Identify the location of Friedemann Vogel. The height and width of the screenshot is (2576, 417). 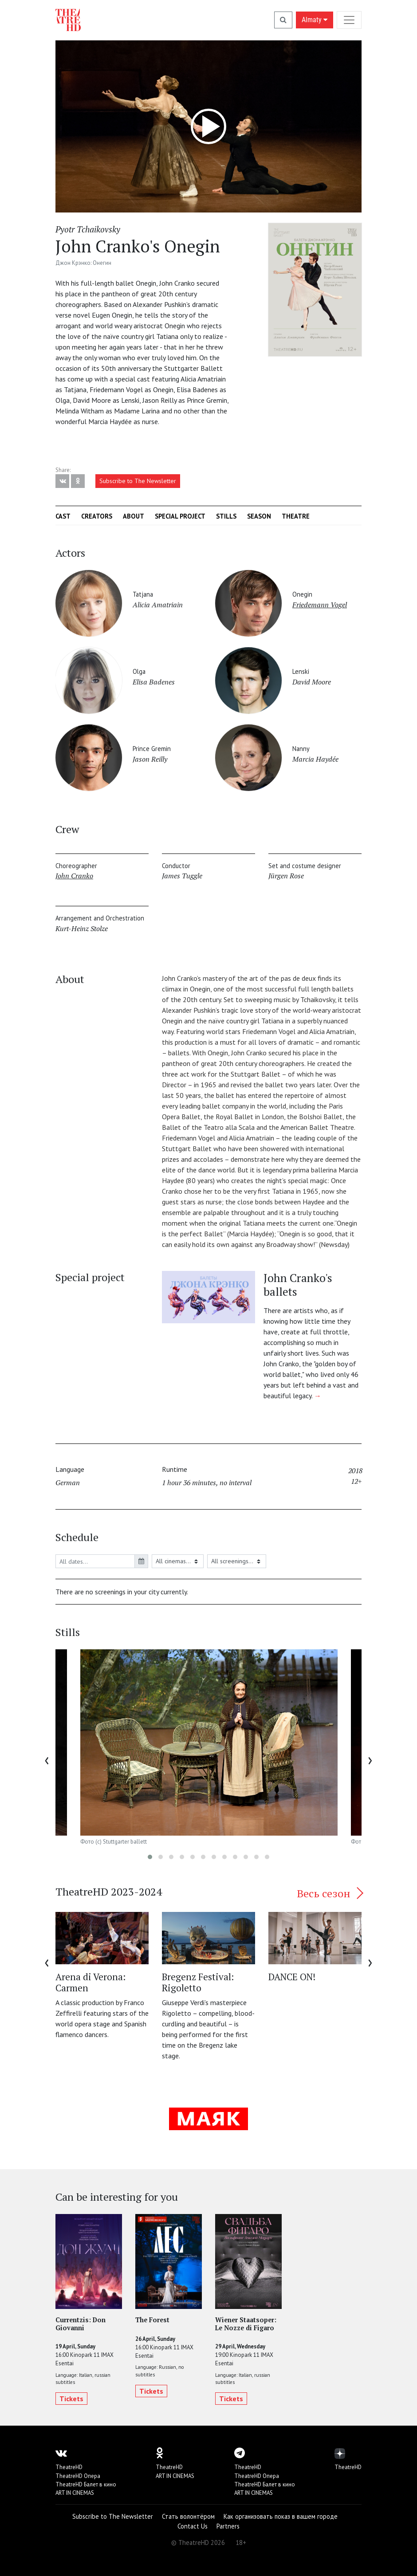
(319, 605).